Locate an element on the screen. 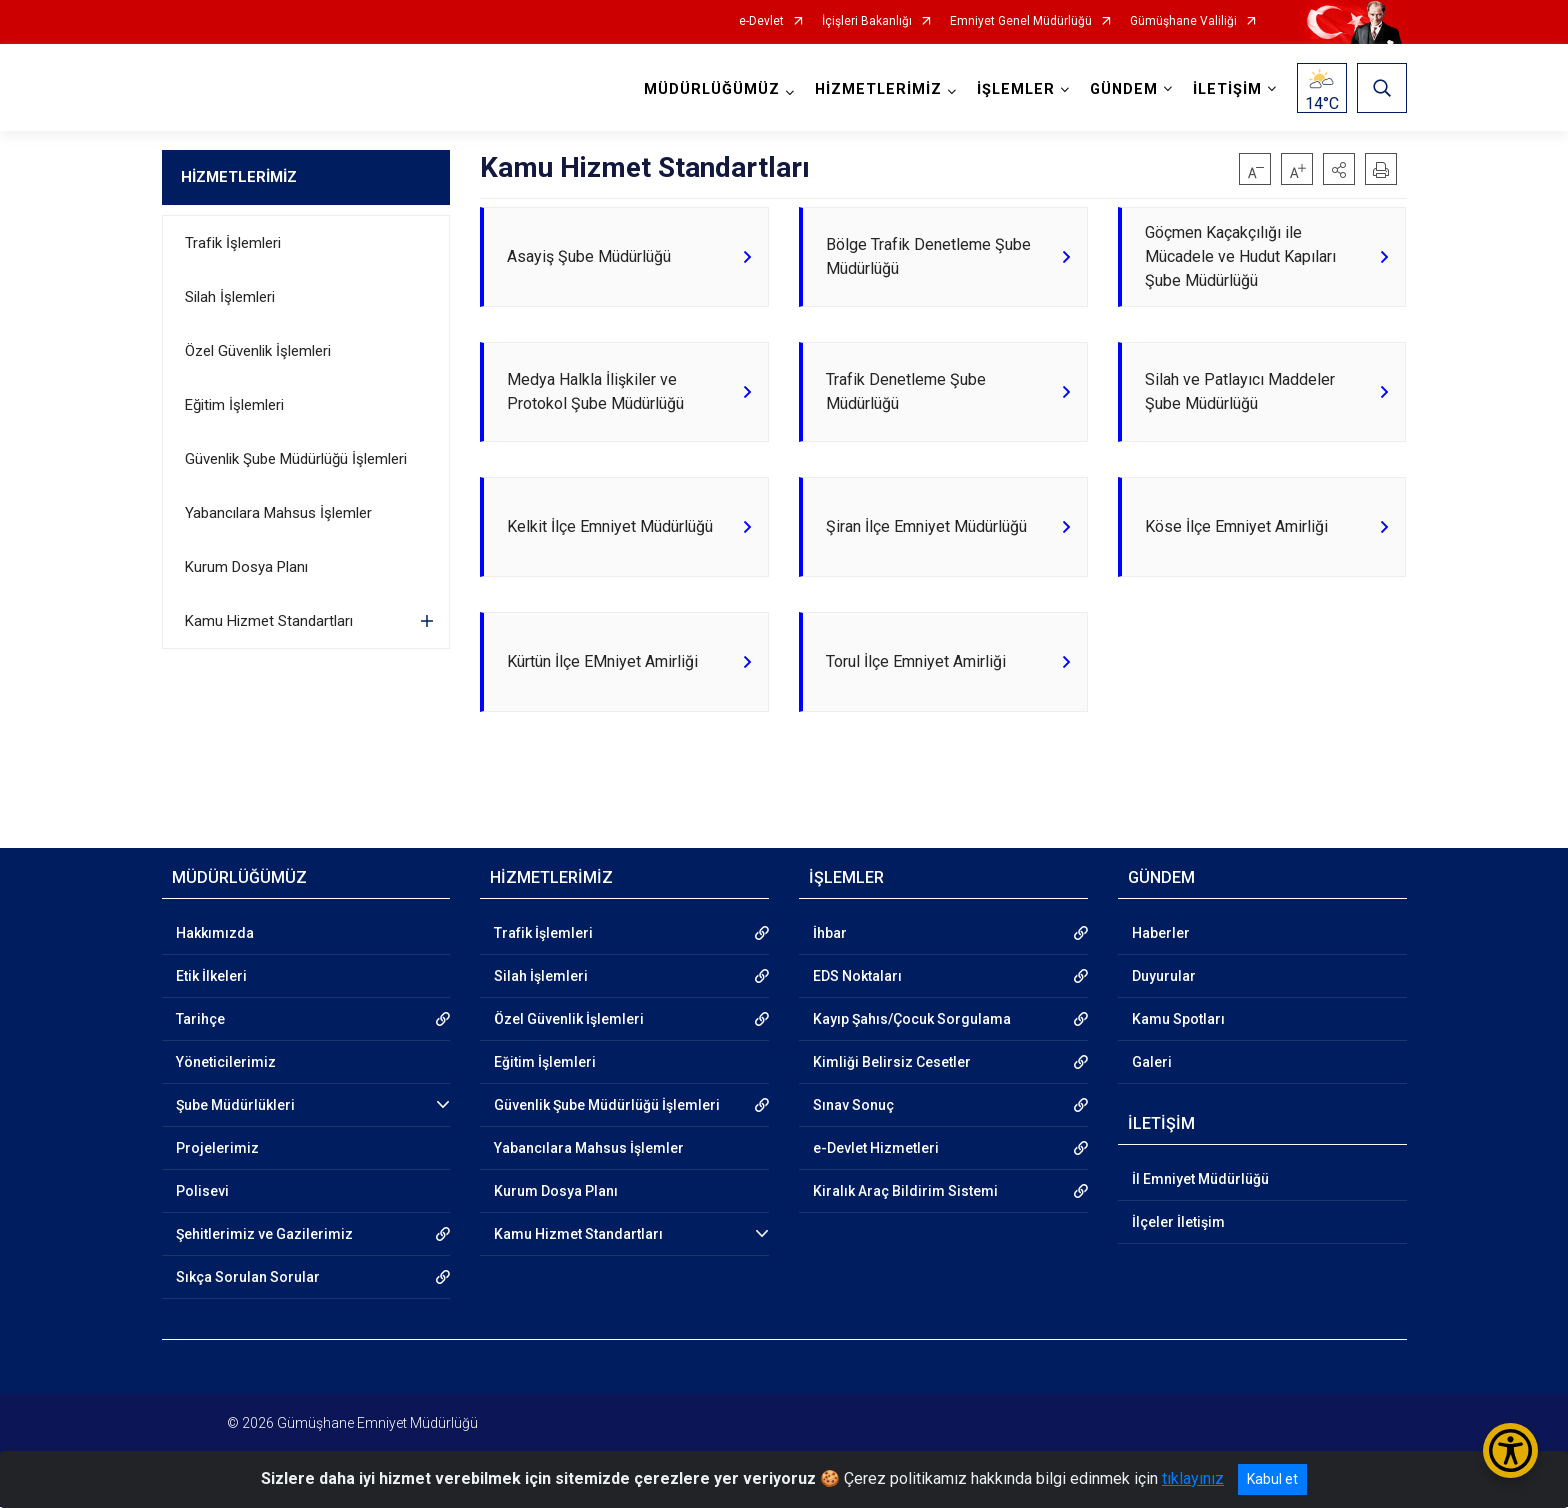 The width and height of the screenshot is (1568, 1508). Galeri is located at coordinates (1152, 1063).